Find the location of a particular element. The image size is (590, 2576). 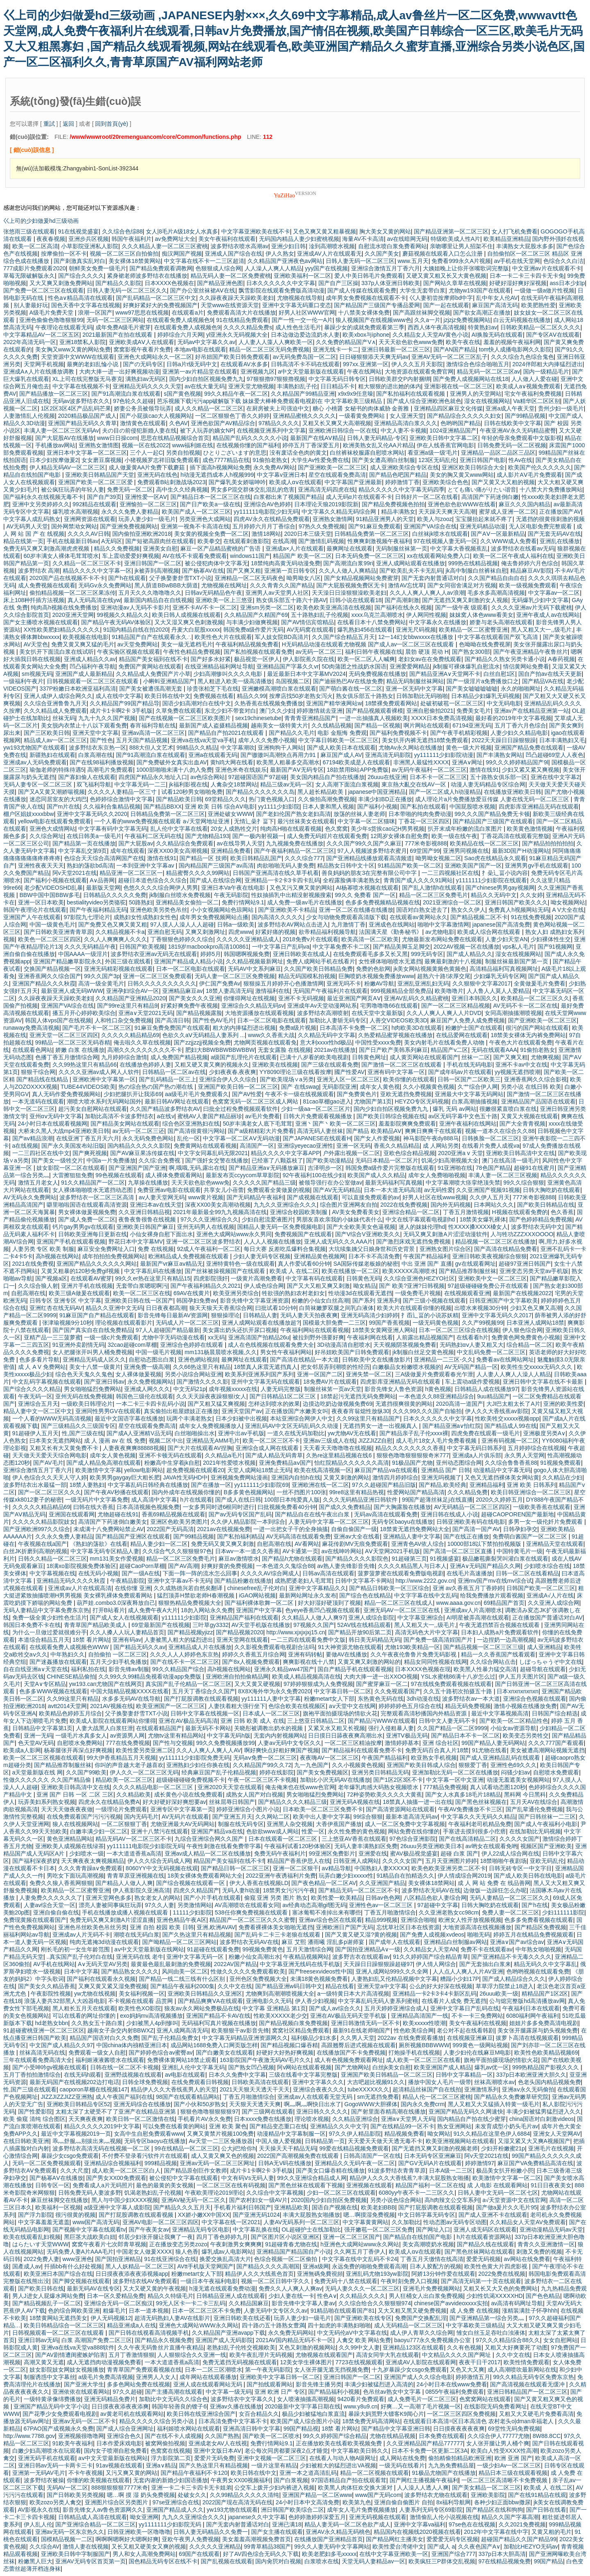

福利日韩午夜视频在线 is located at coordinates (373, 651).